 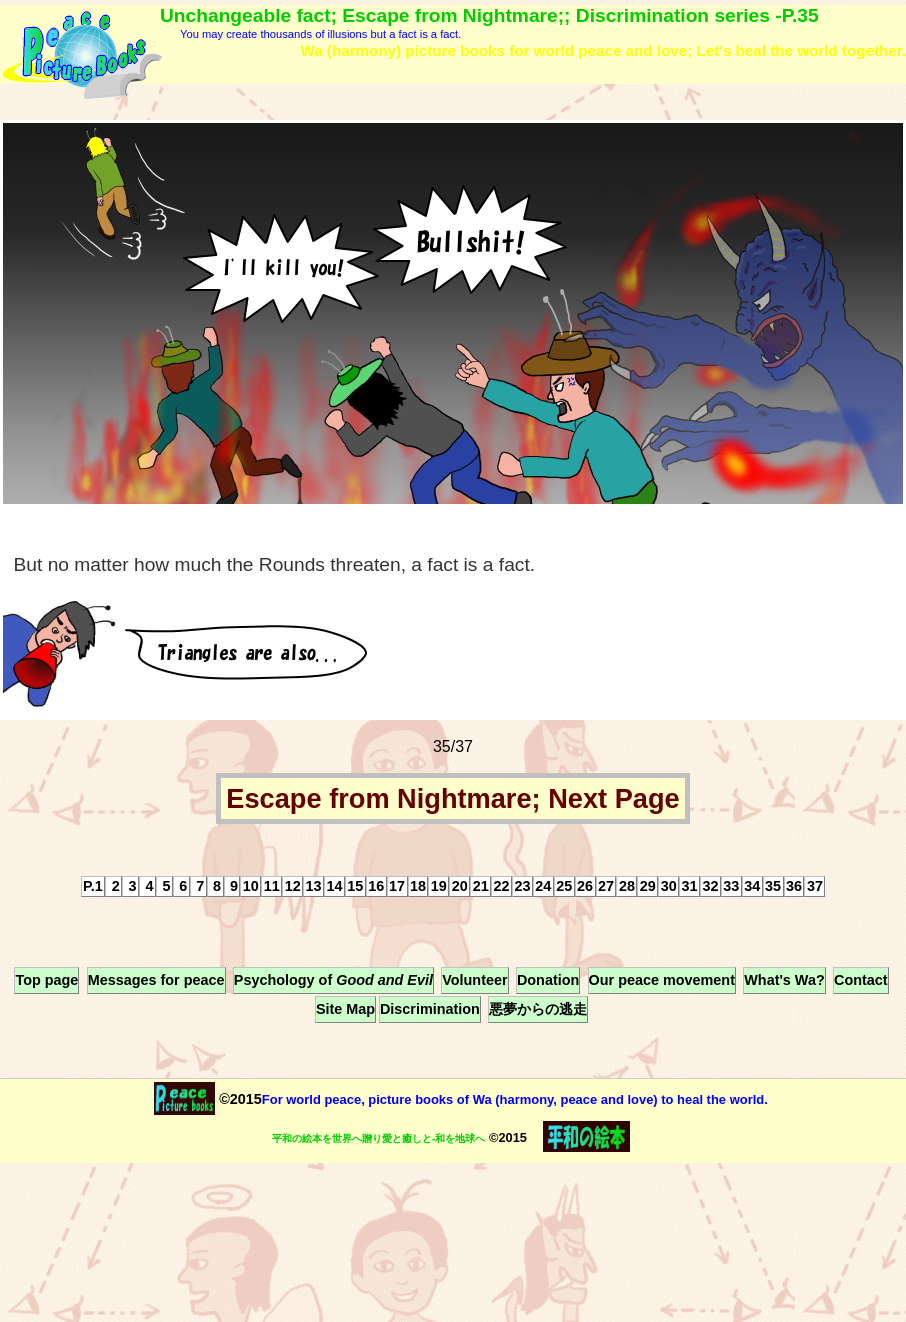 I want to click on 21, so click(x=481, y=886).